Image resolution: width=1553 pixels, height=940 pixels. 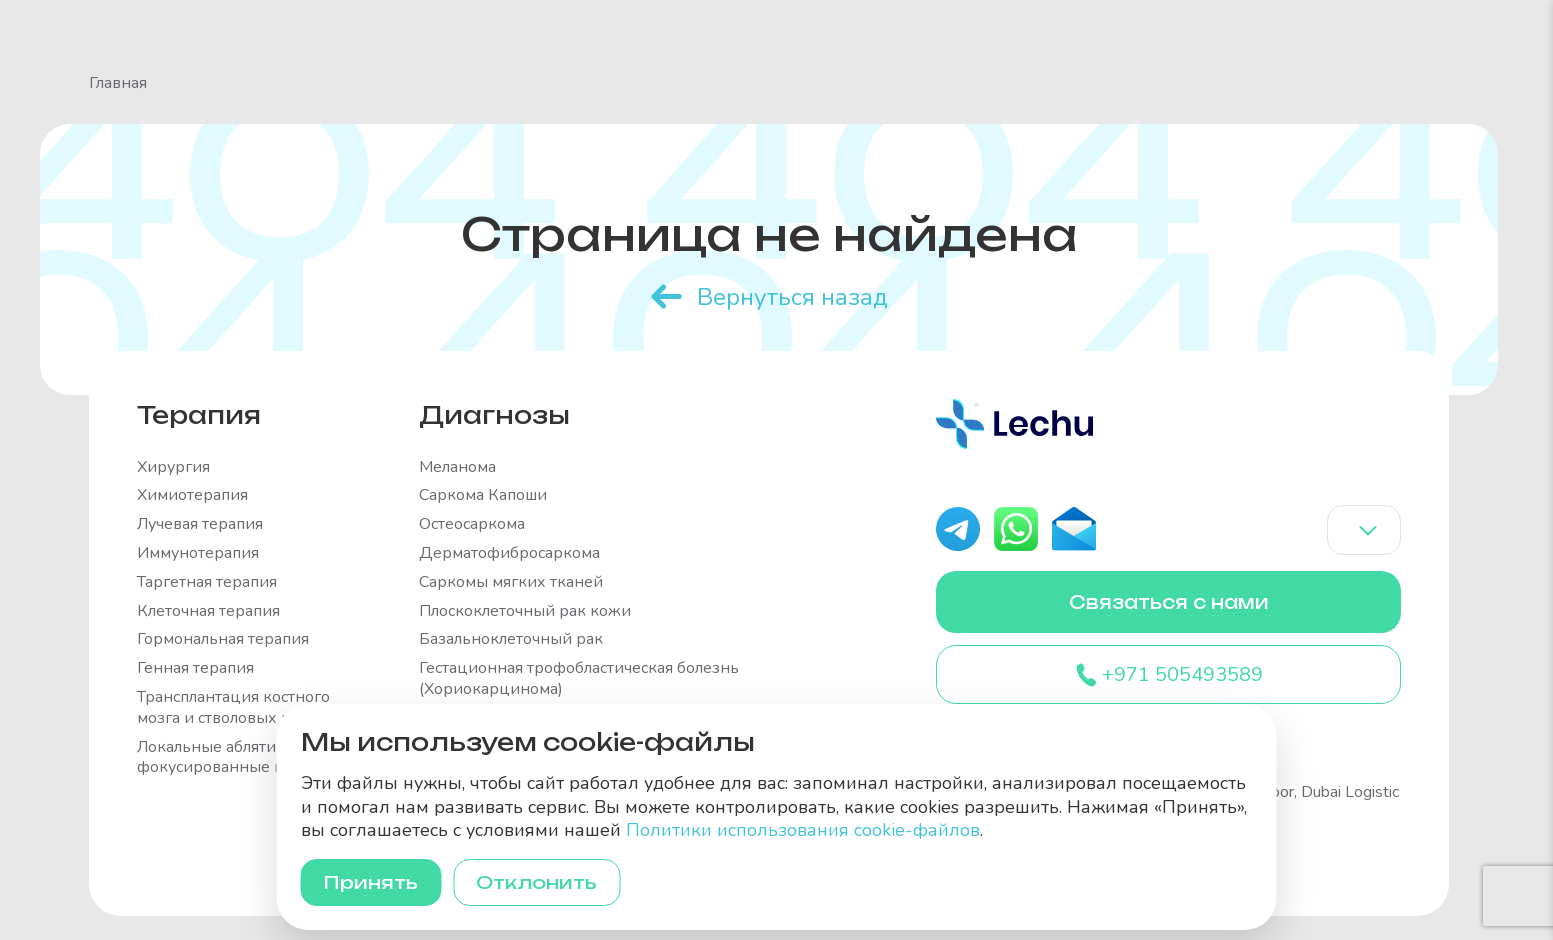 What do you see at coordinates (457, 466) in the screenshot?
I see `Меланома` at bounding box center [457, 466].